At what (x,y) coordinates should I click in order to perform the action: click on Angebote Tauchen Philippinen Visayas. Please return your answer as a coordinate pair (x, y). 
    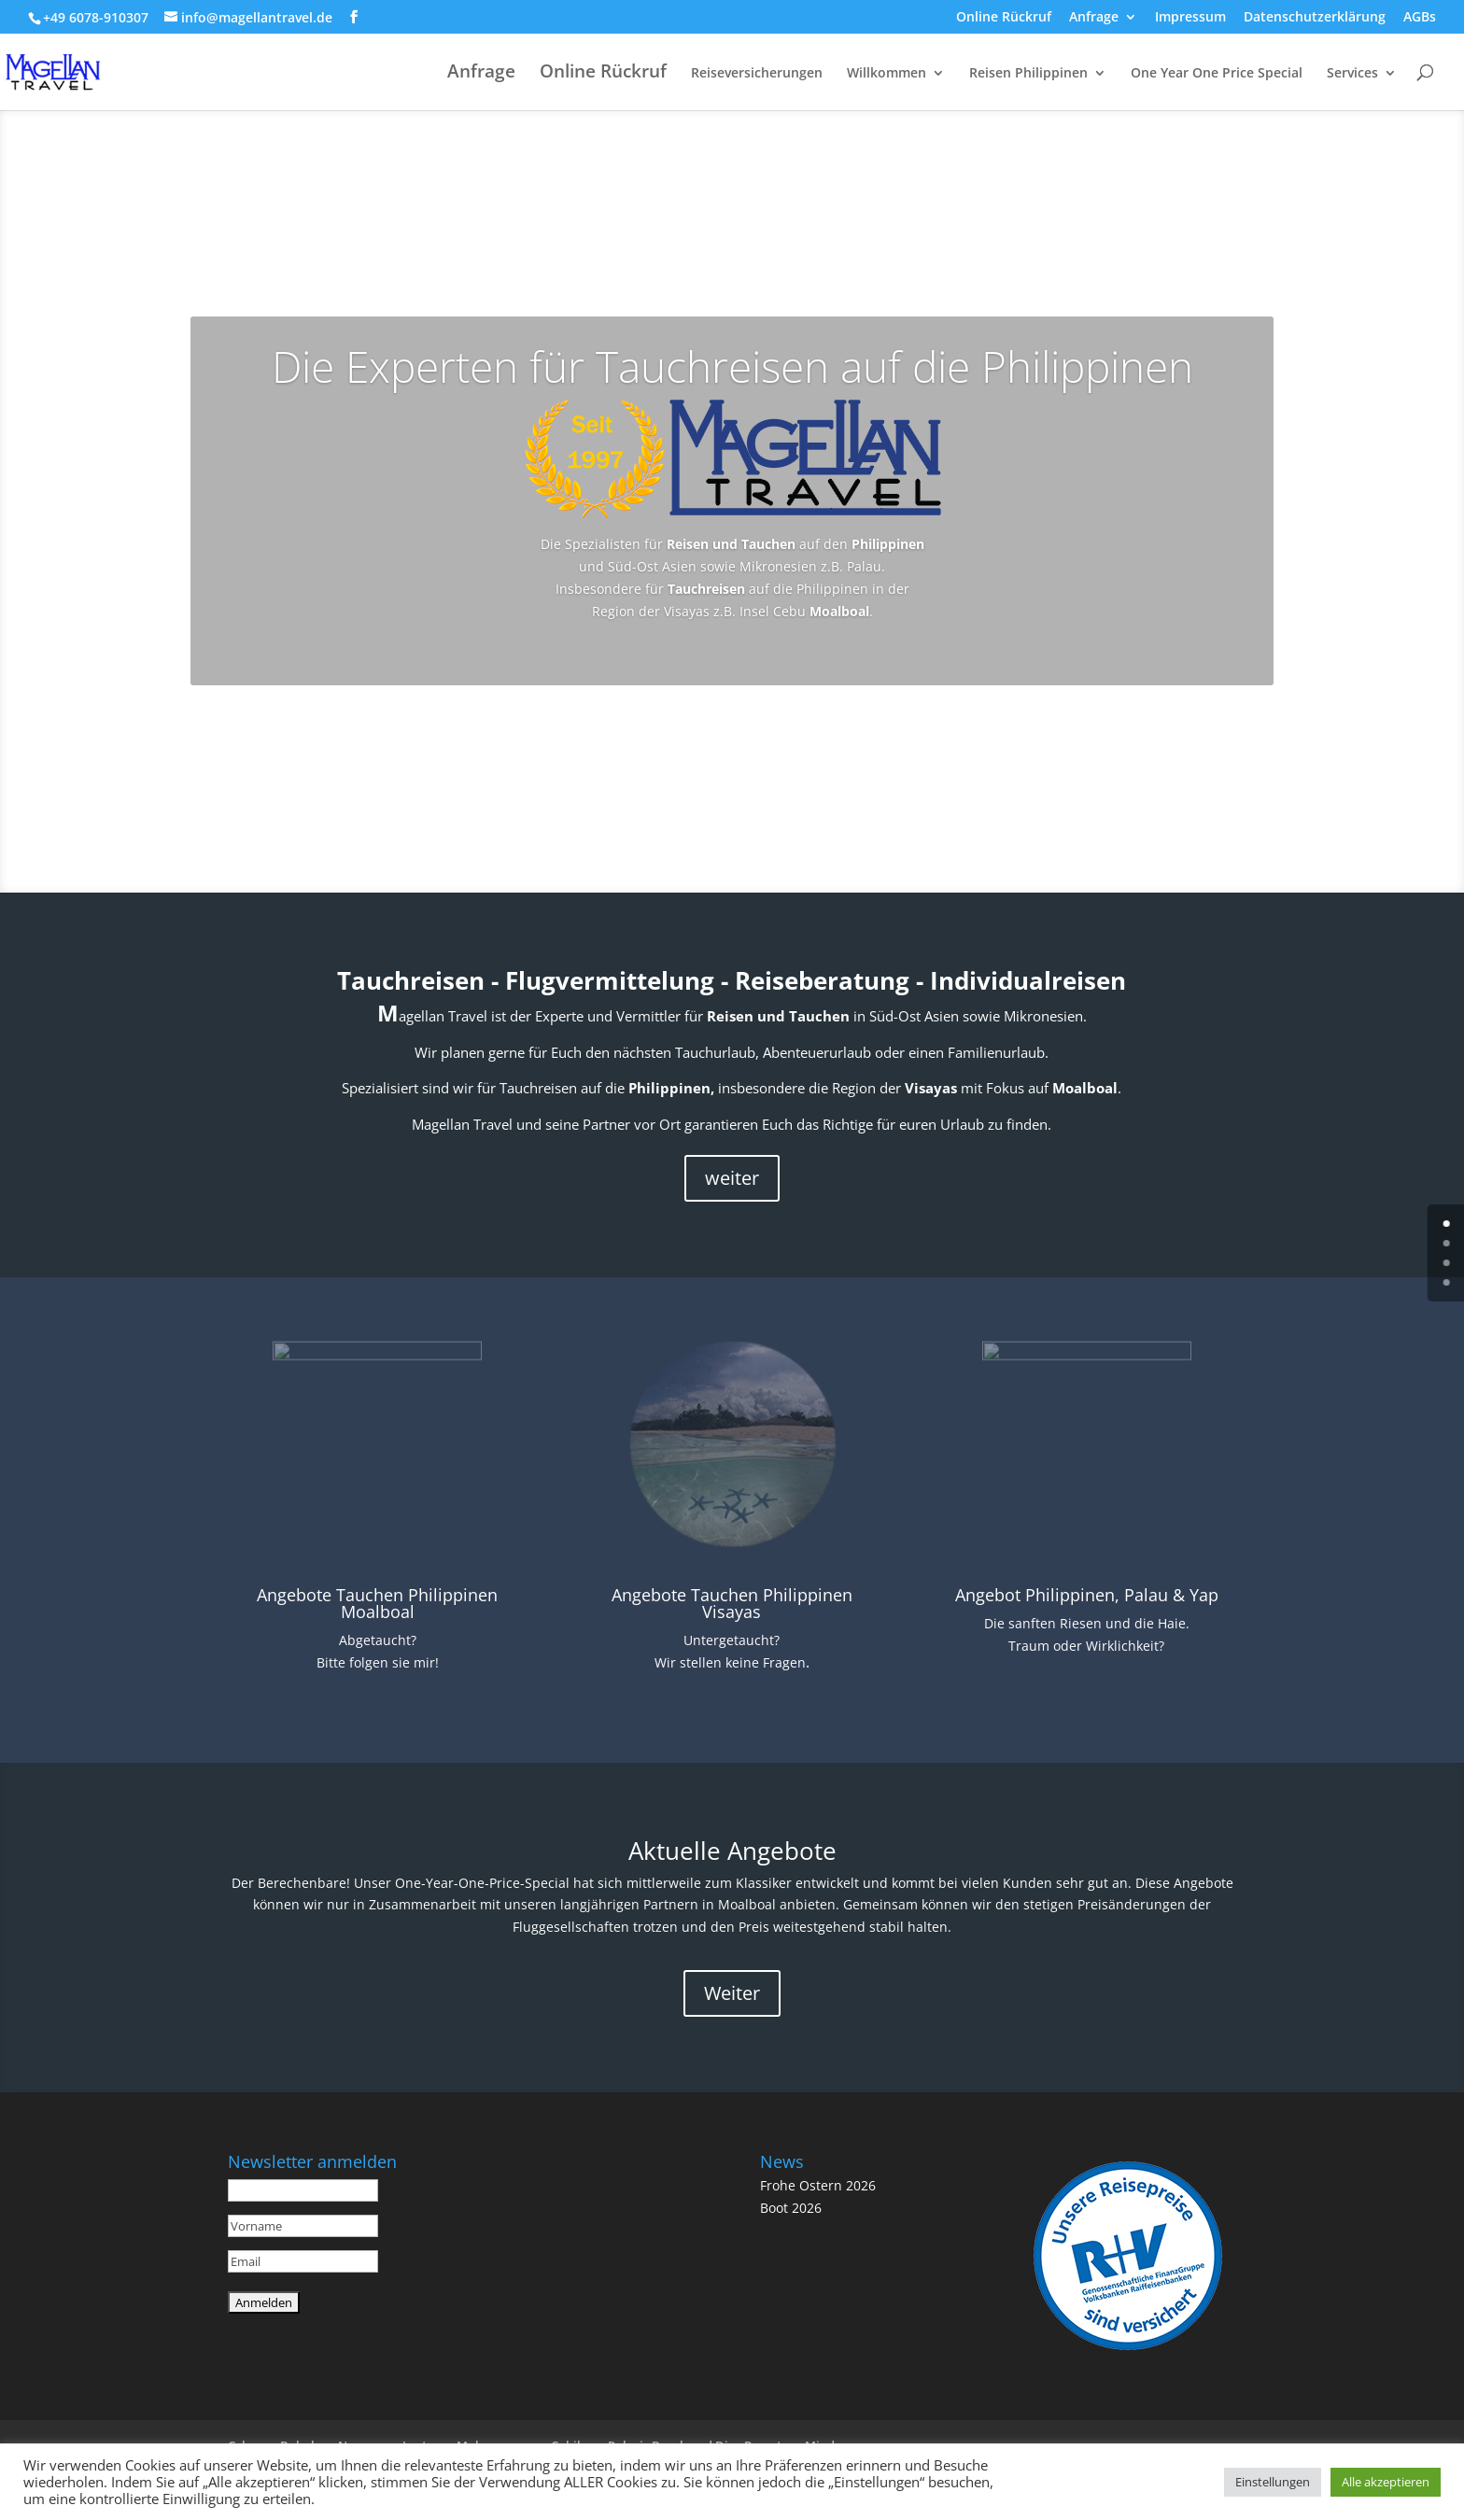
    Looking at the image, I should click on (732, 1602).